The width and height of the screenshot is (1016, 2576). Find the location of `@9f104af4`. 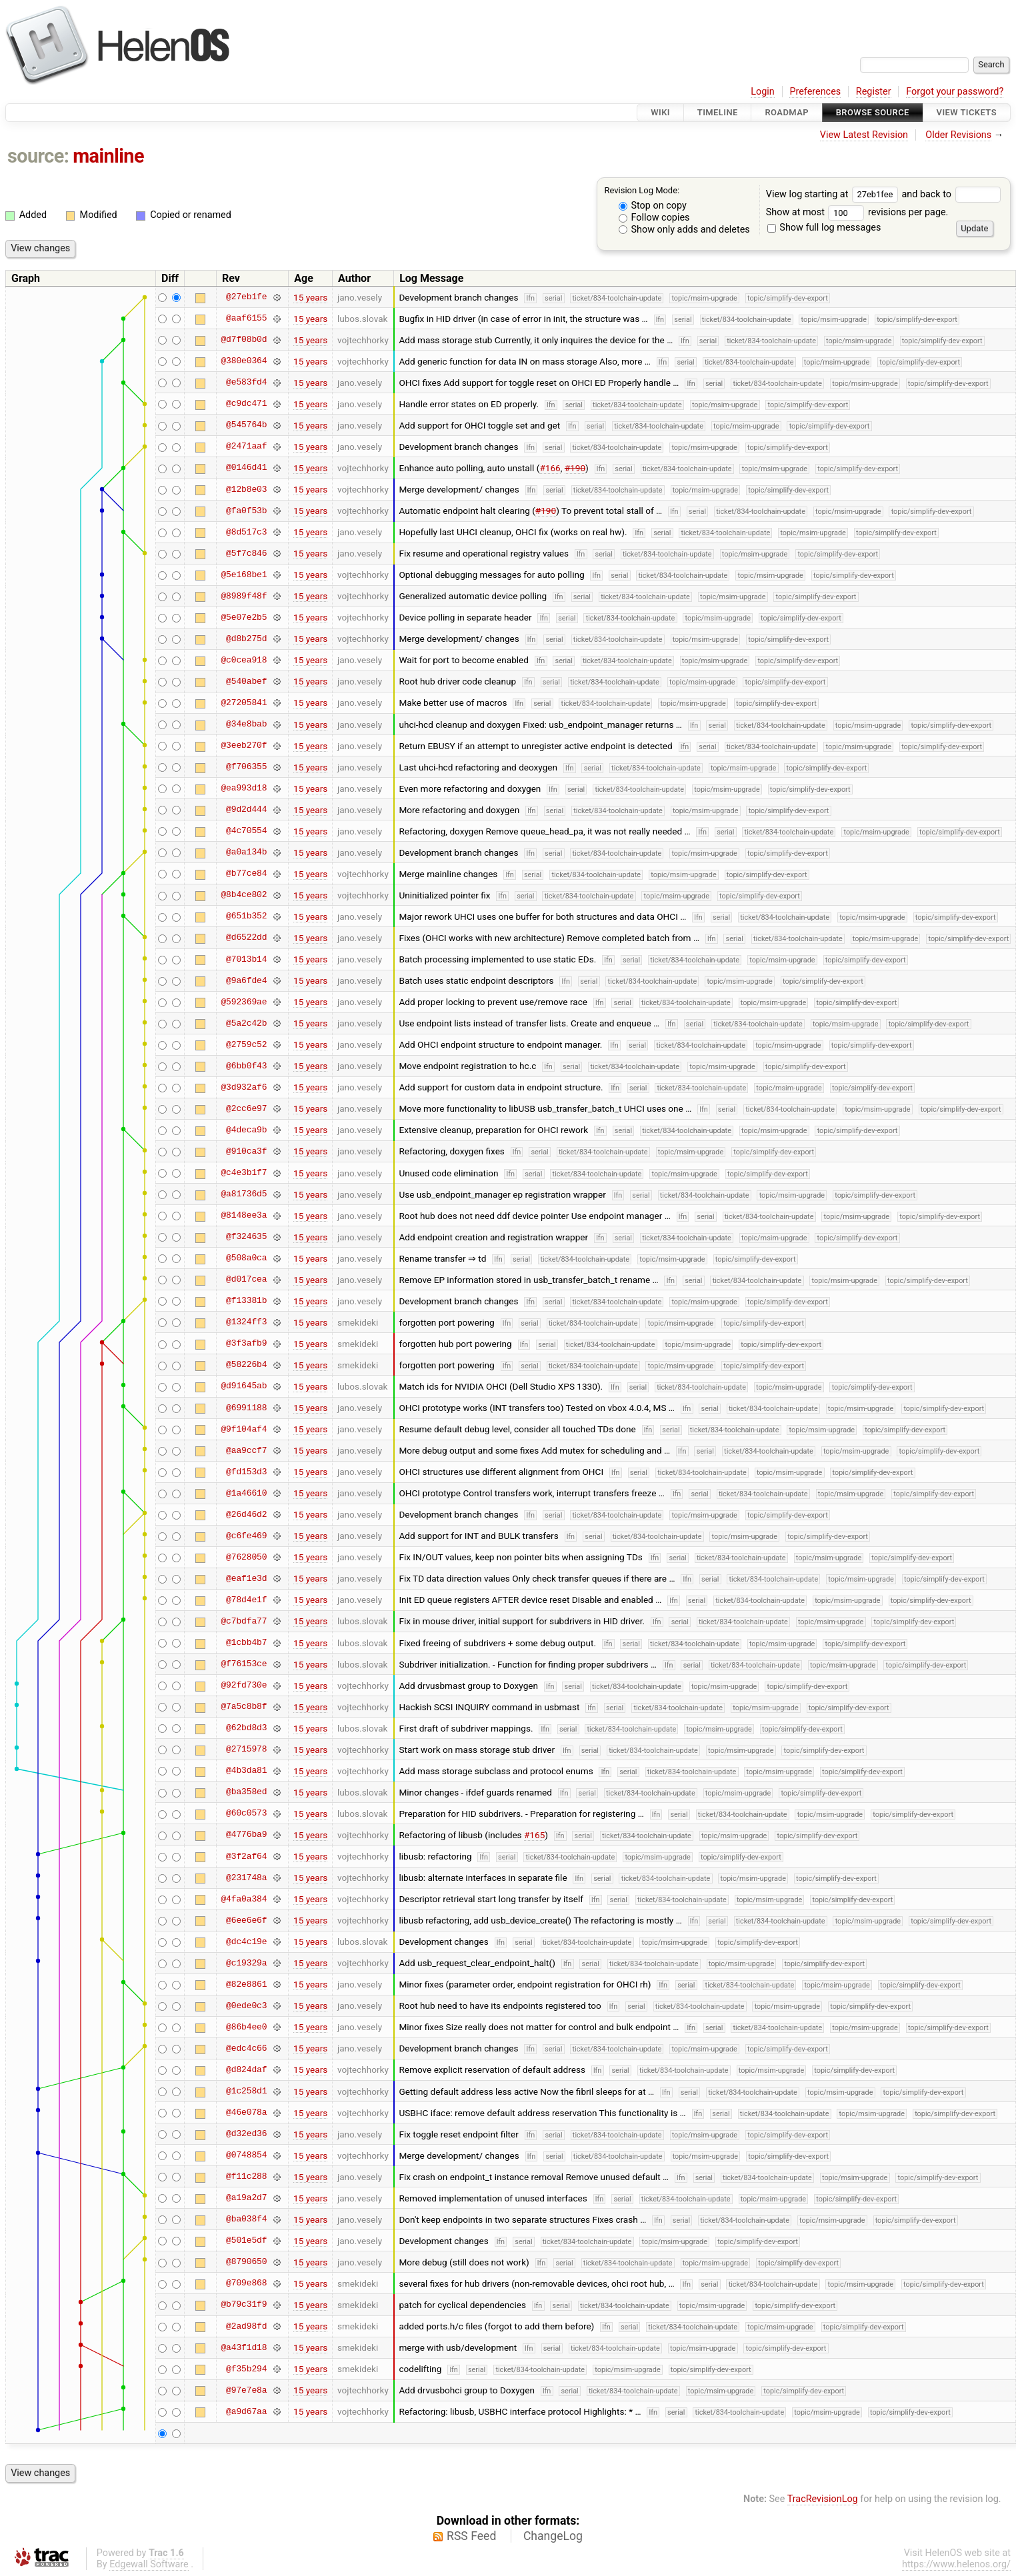

@9f104af4 is located at coordinates (244, 1429).